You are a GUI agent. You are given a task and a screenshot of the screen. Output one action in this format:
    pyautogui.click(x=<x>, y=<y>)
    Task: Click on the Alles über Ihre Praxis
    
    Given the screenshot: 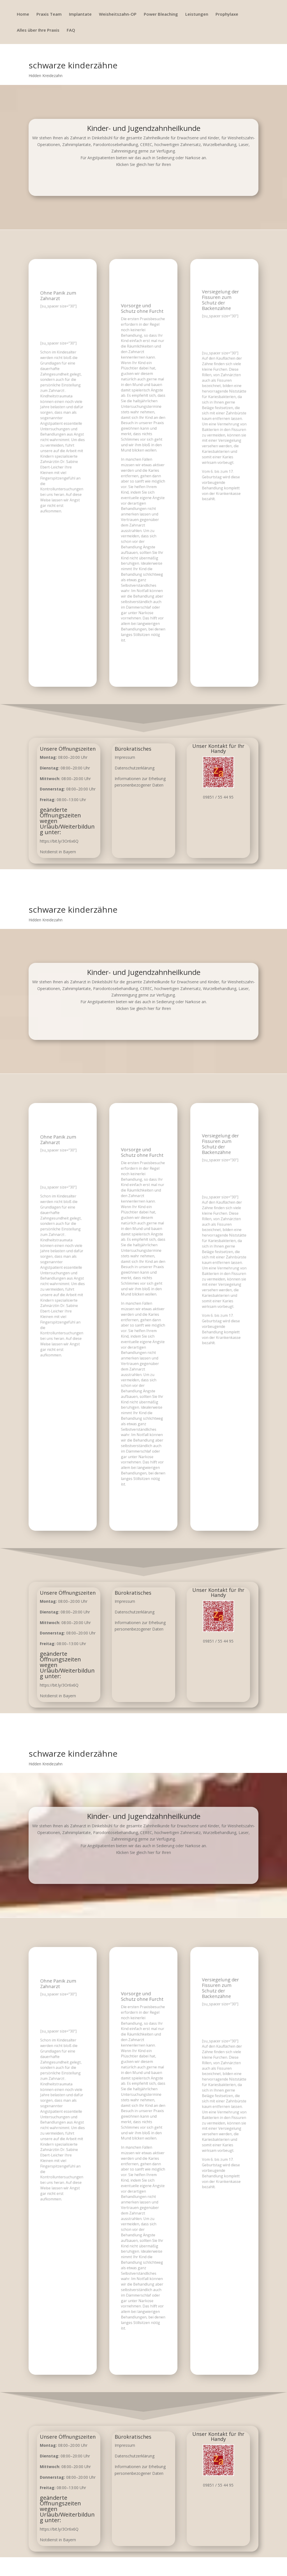 What is the action you would take?
    pyautogui.click(x=38, y=30)
    